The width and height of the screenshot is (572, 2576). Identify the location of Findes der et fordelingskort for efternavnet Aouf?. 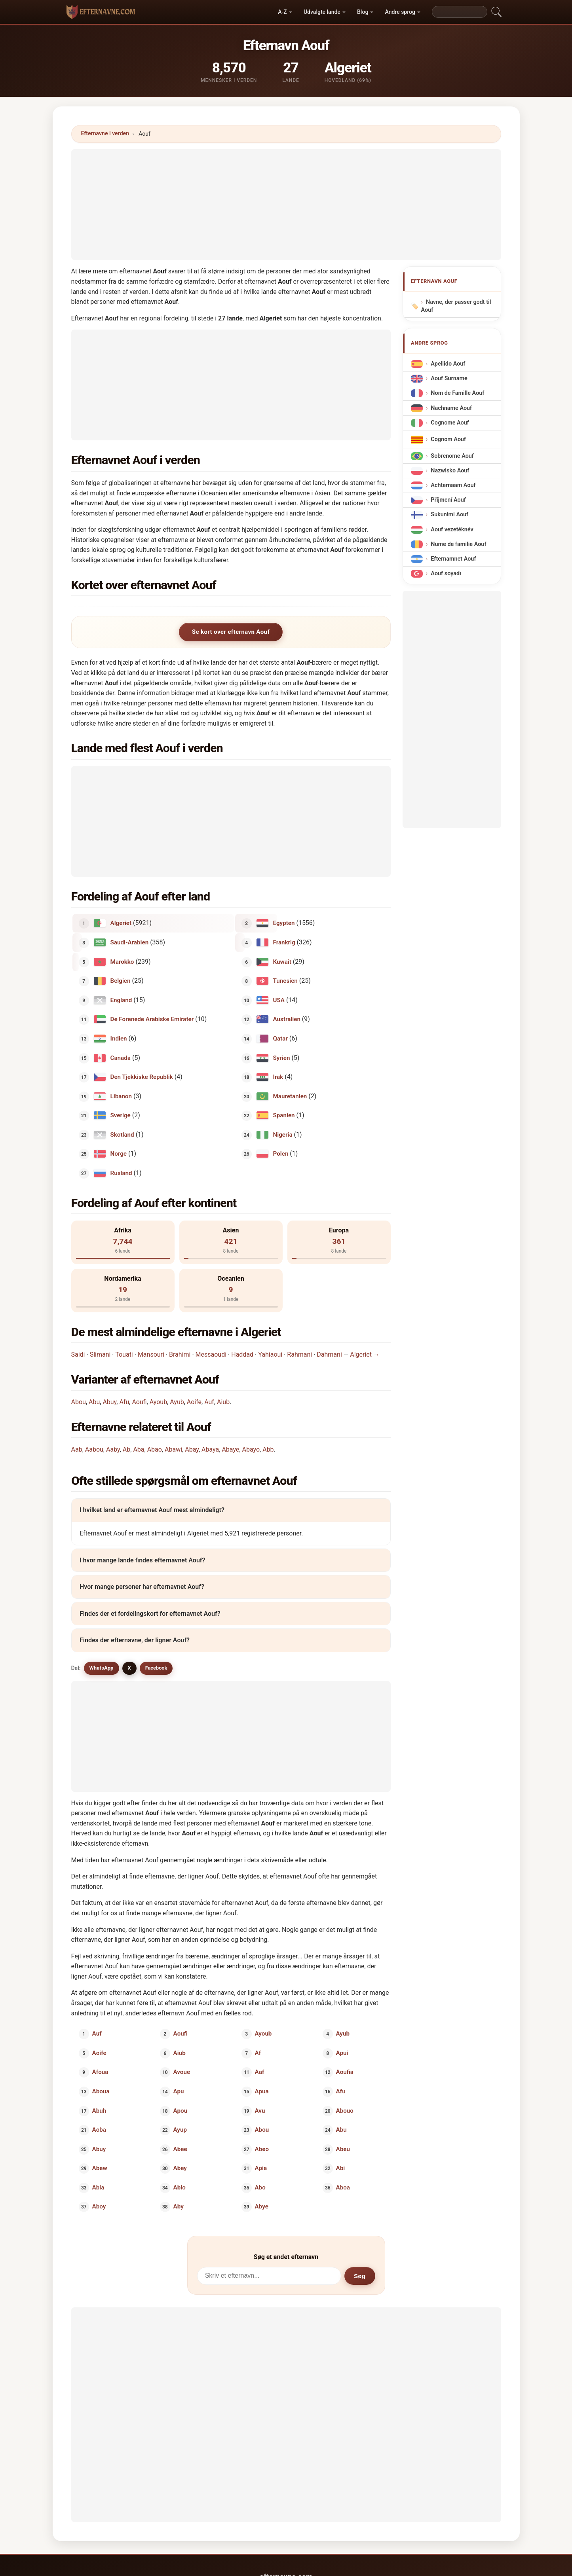
(150, 1613).